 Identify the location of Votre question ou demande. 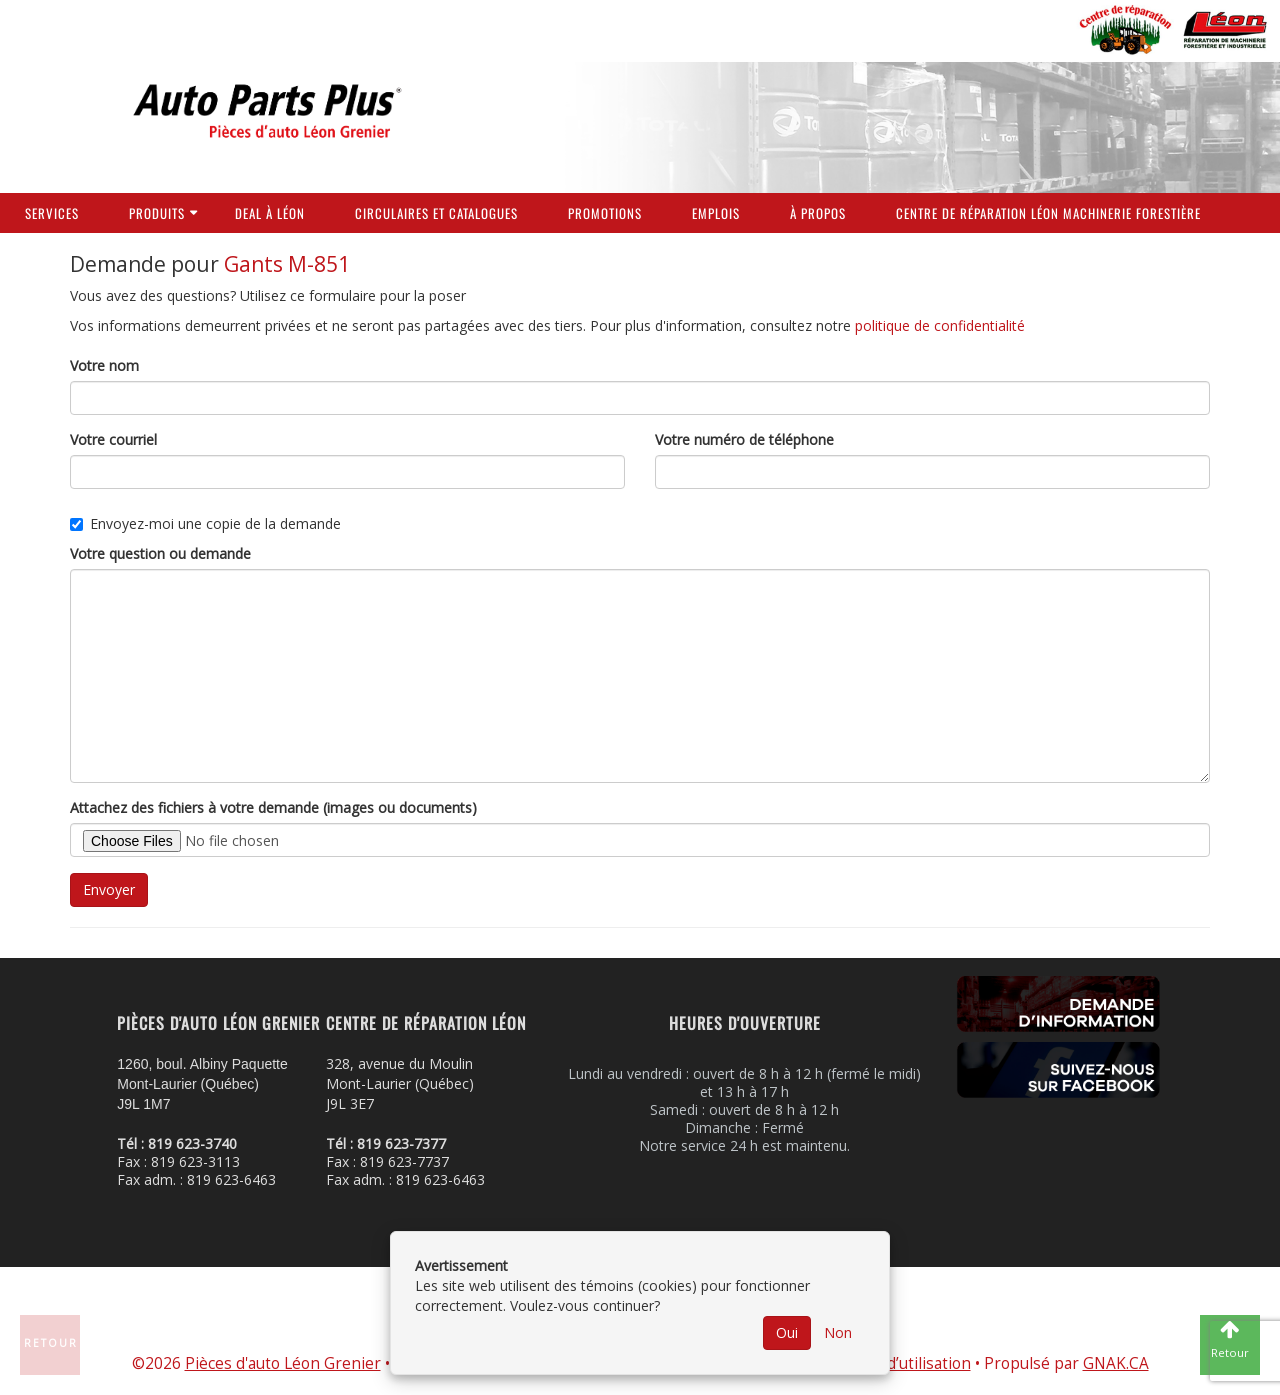
(160, 553).